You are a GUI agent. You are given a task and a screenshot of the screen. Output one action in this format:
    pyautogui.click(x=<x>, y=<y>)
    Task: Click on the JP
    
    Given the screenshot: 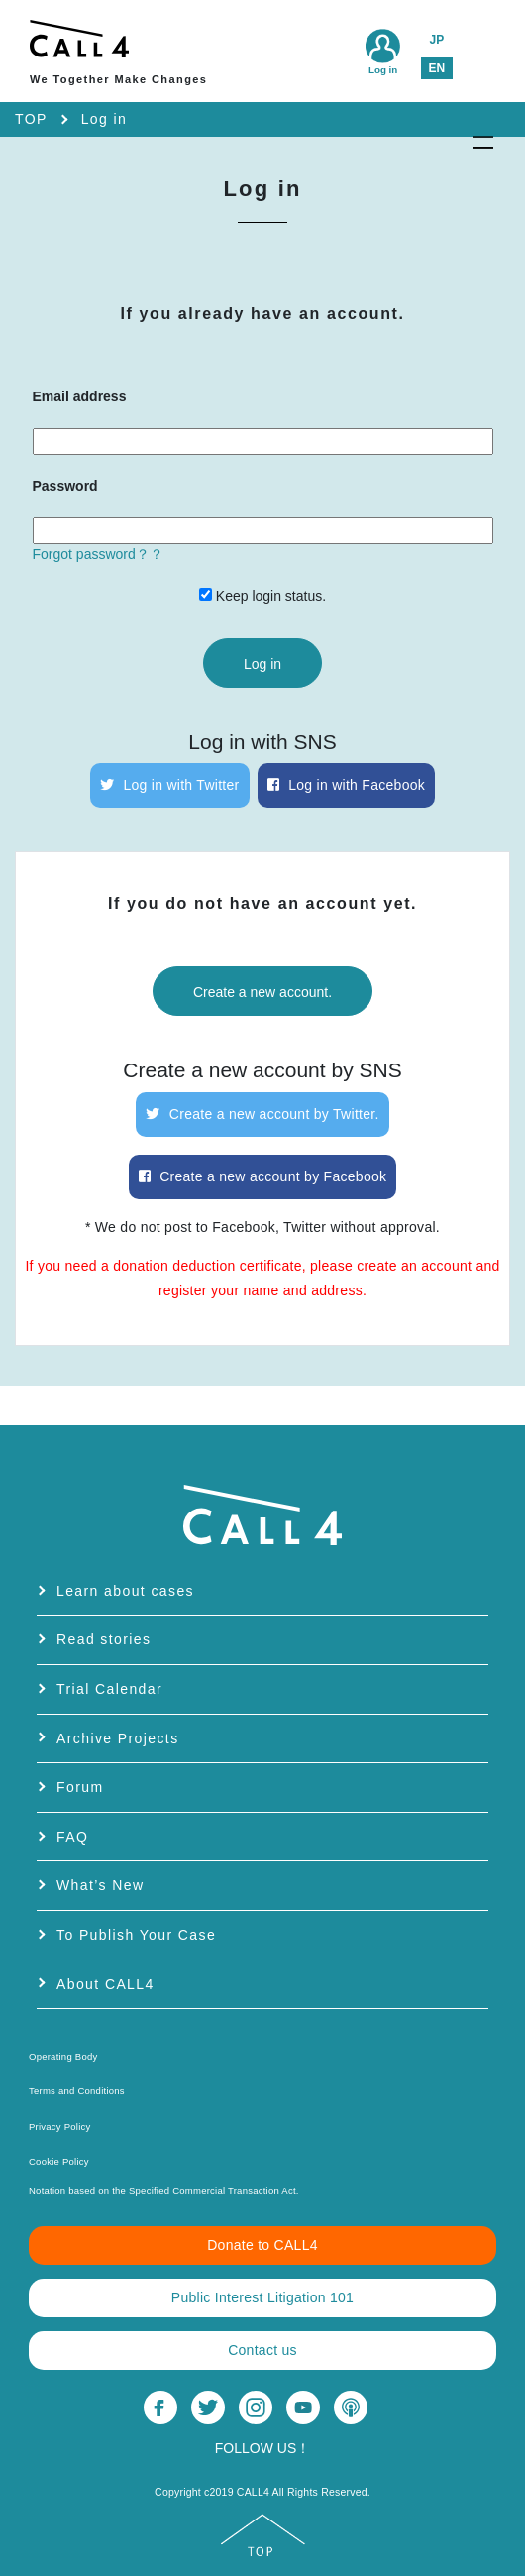 What is the action you would take?
    pyautogui.click(x=436, y=40)
    